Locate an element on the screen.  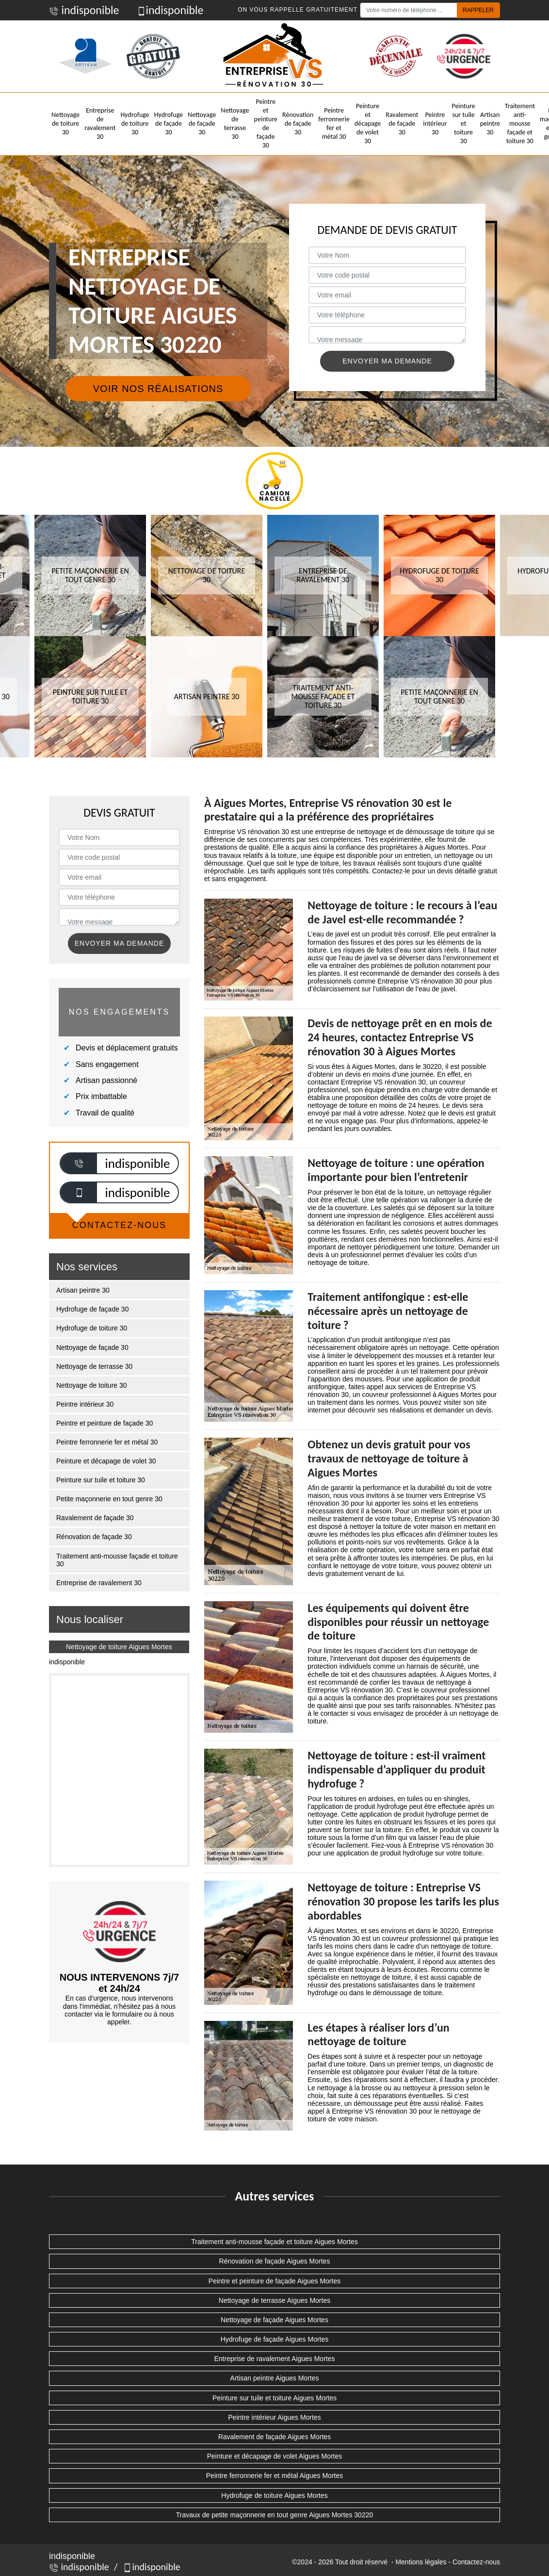
indisponible is located at coordinates (84, 10).